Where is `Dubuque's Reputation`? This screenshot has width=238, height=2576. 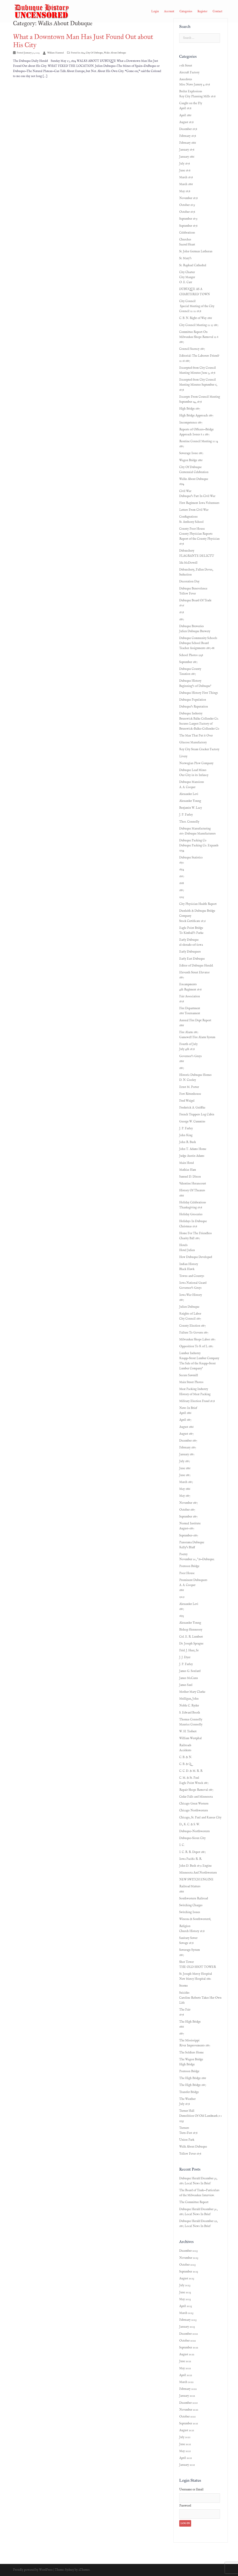
Dubuque's Reputation is located at coordinates (193, 707).